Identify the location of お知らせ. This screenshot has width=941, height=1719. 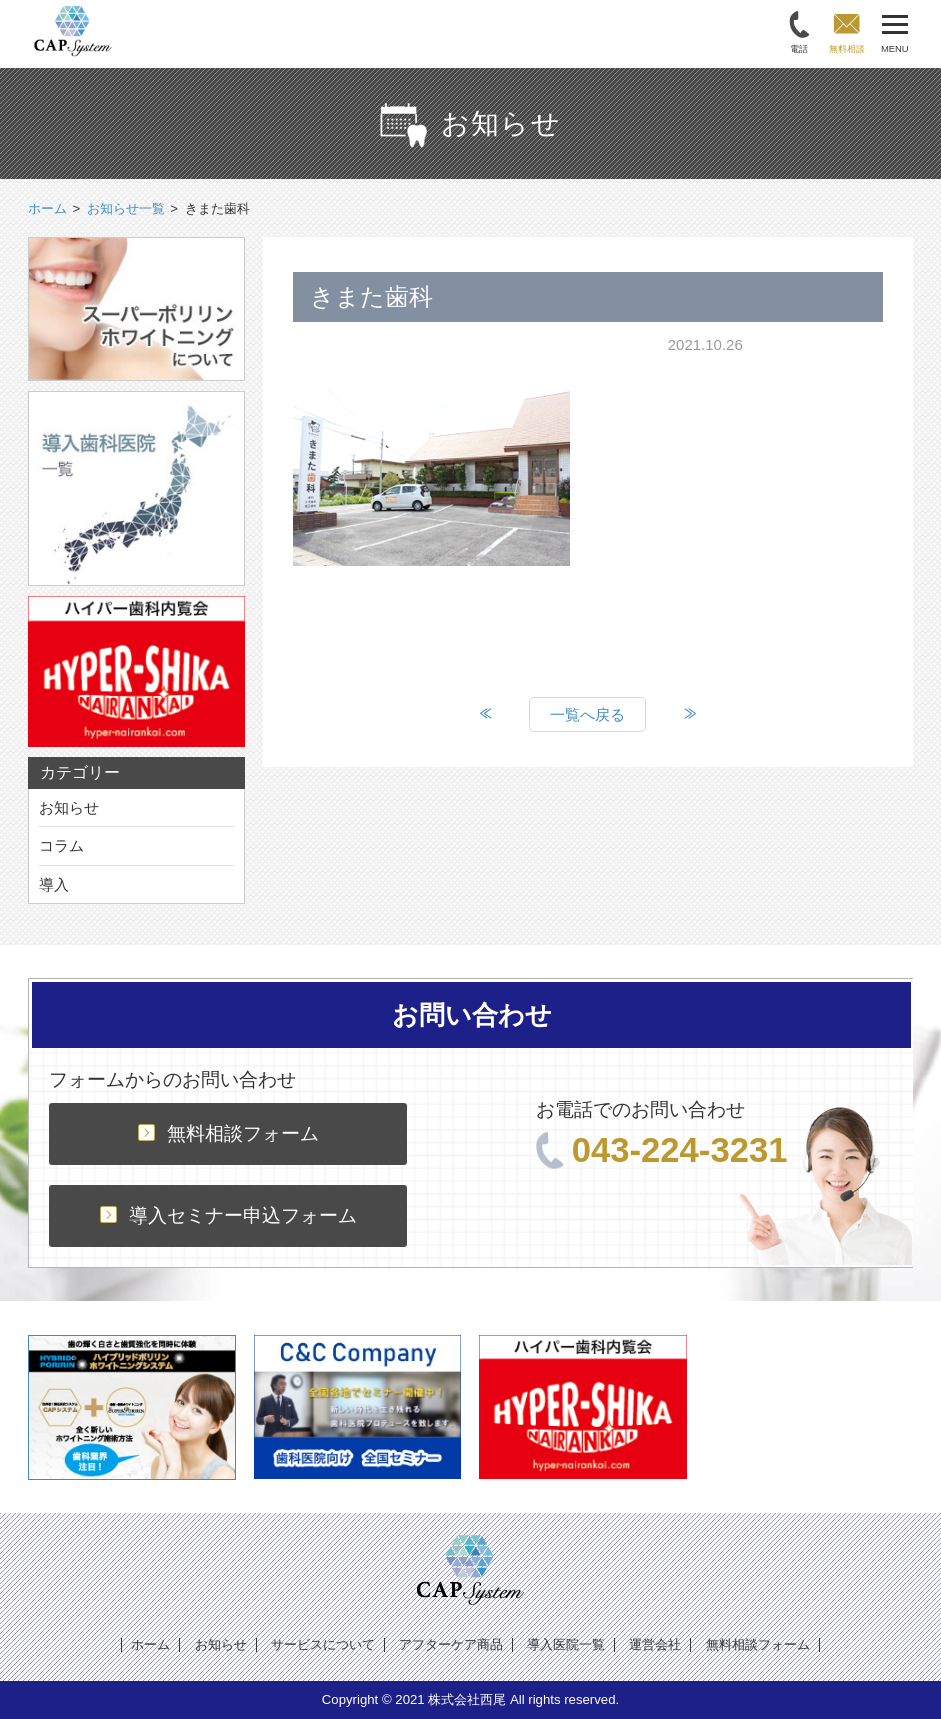
(69, 807).